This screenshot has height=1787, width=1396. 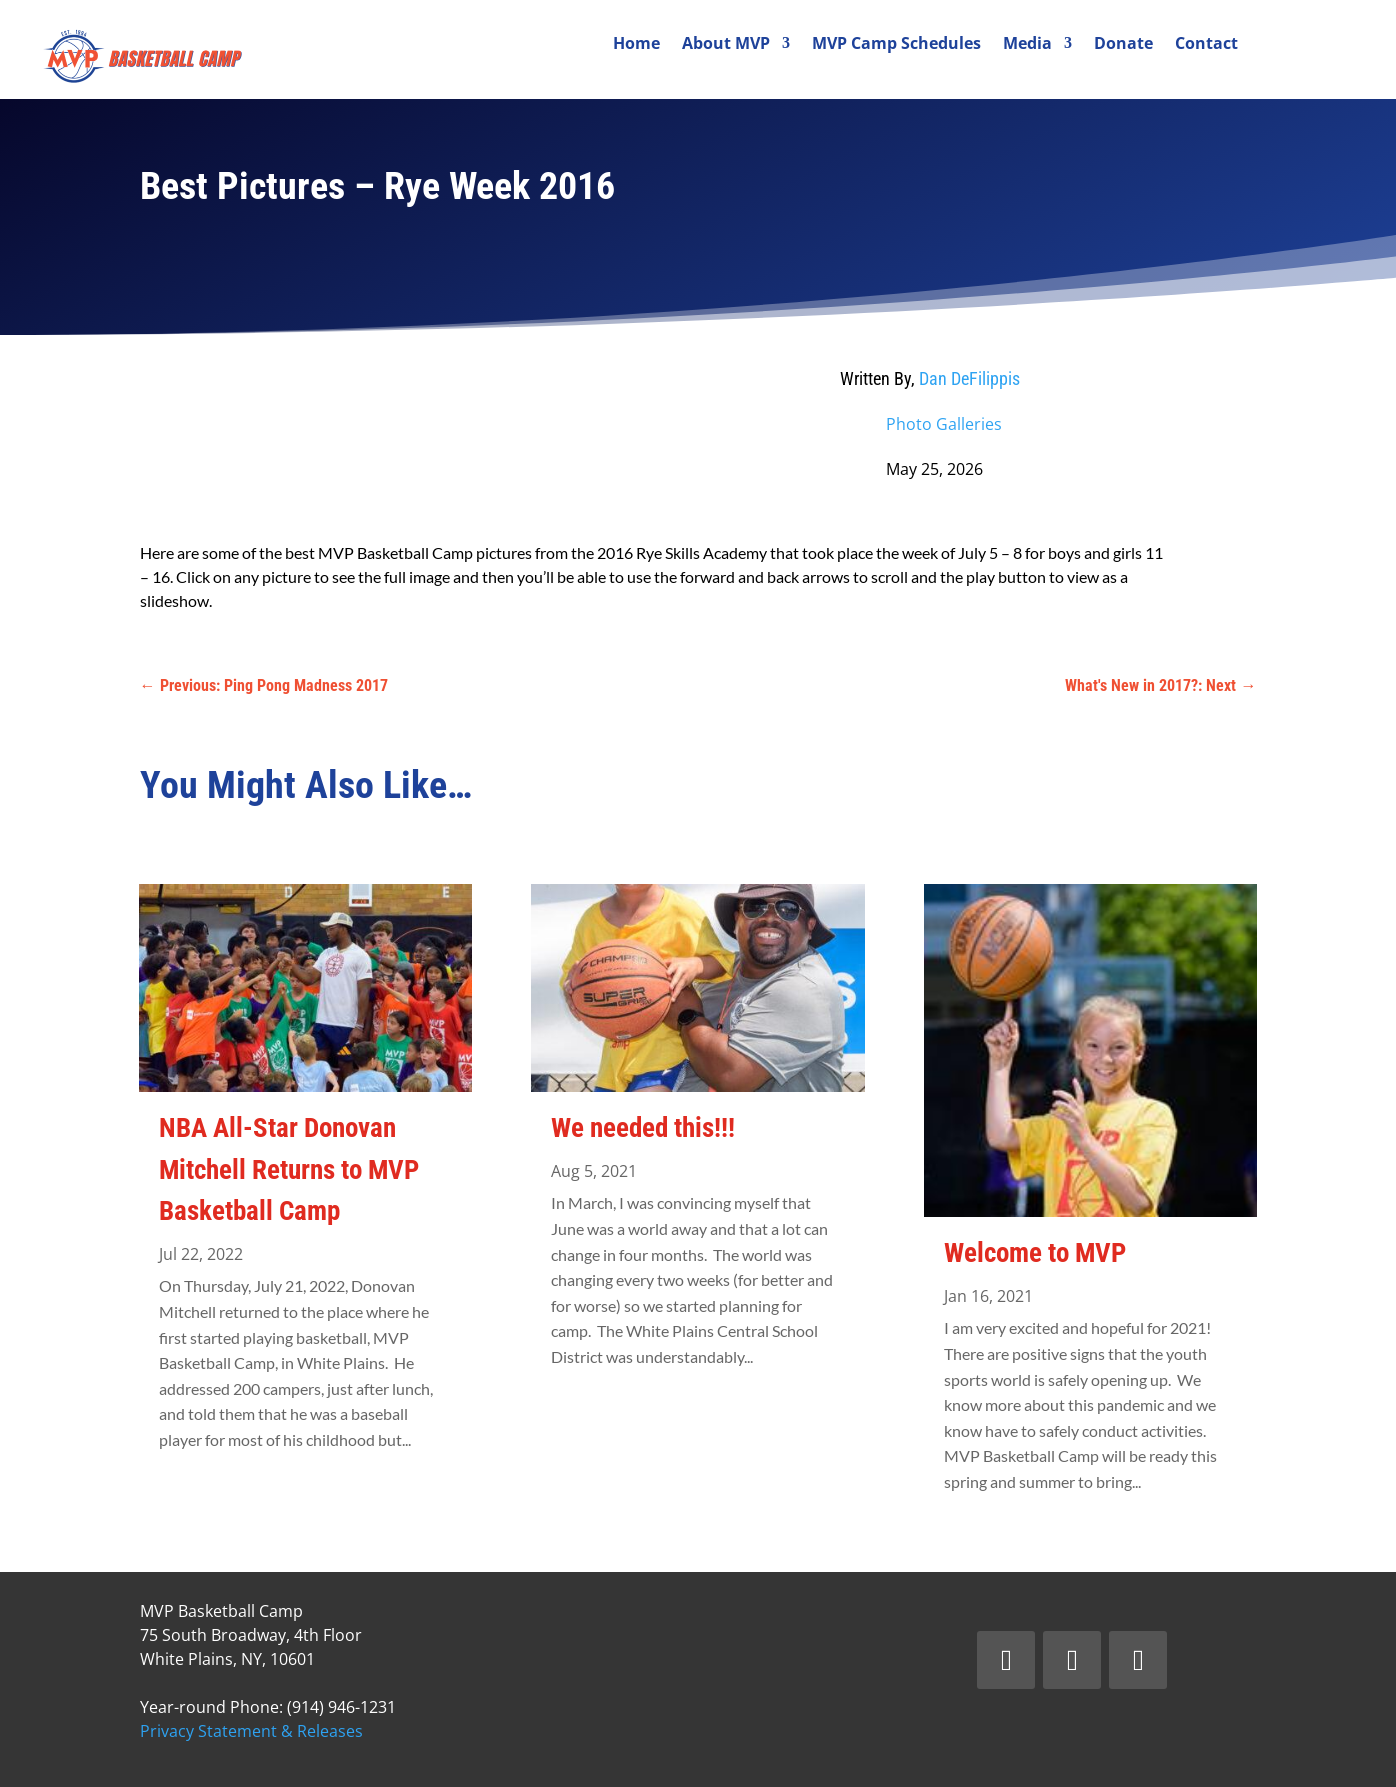 I want to click on Privacy Statement & Releases, so click(x=251, y=1731).